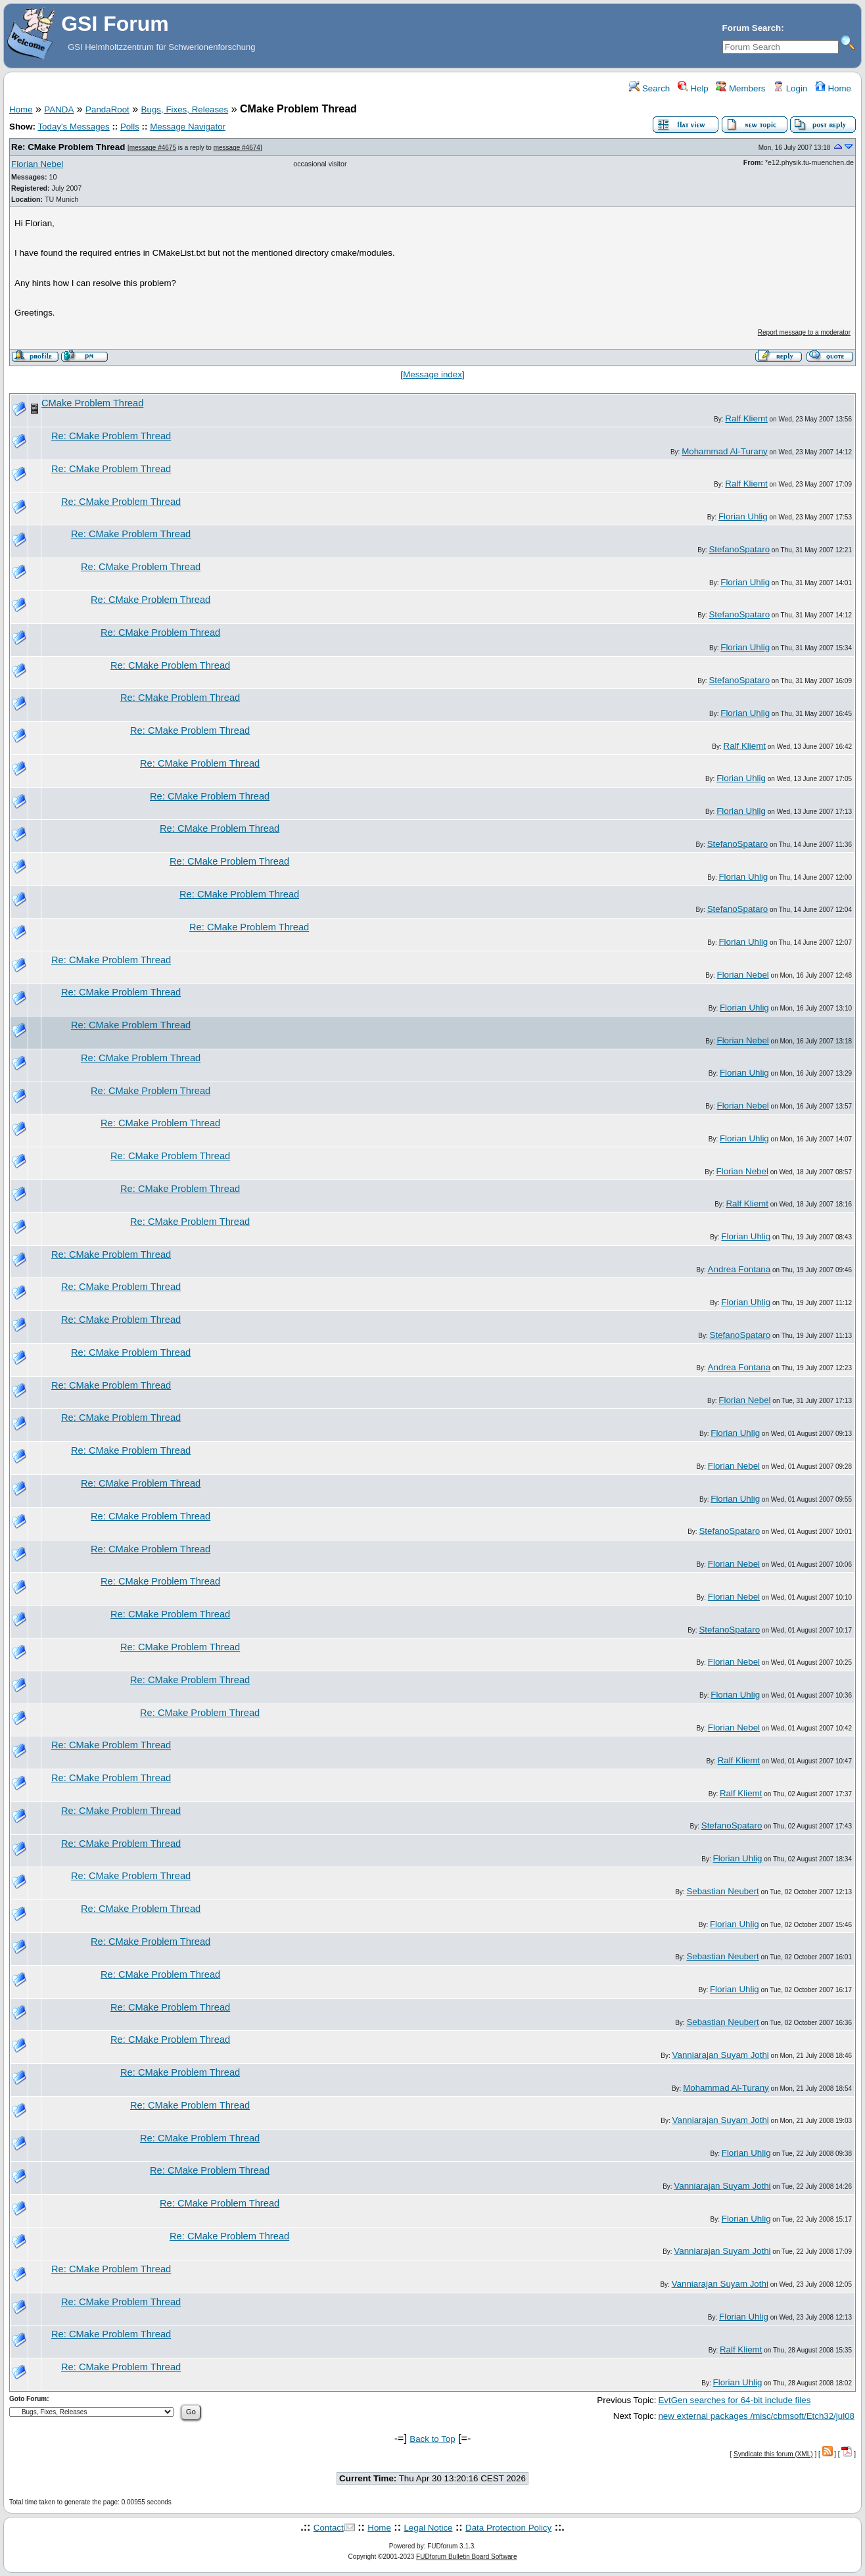  What do you see at coordinates (720, 2055) in the screenshot?
I see `Vanniarajan Suyam Jothi` at bounding box center [720, 2055].